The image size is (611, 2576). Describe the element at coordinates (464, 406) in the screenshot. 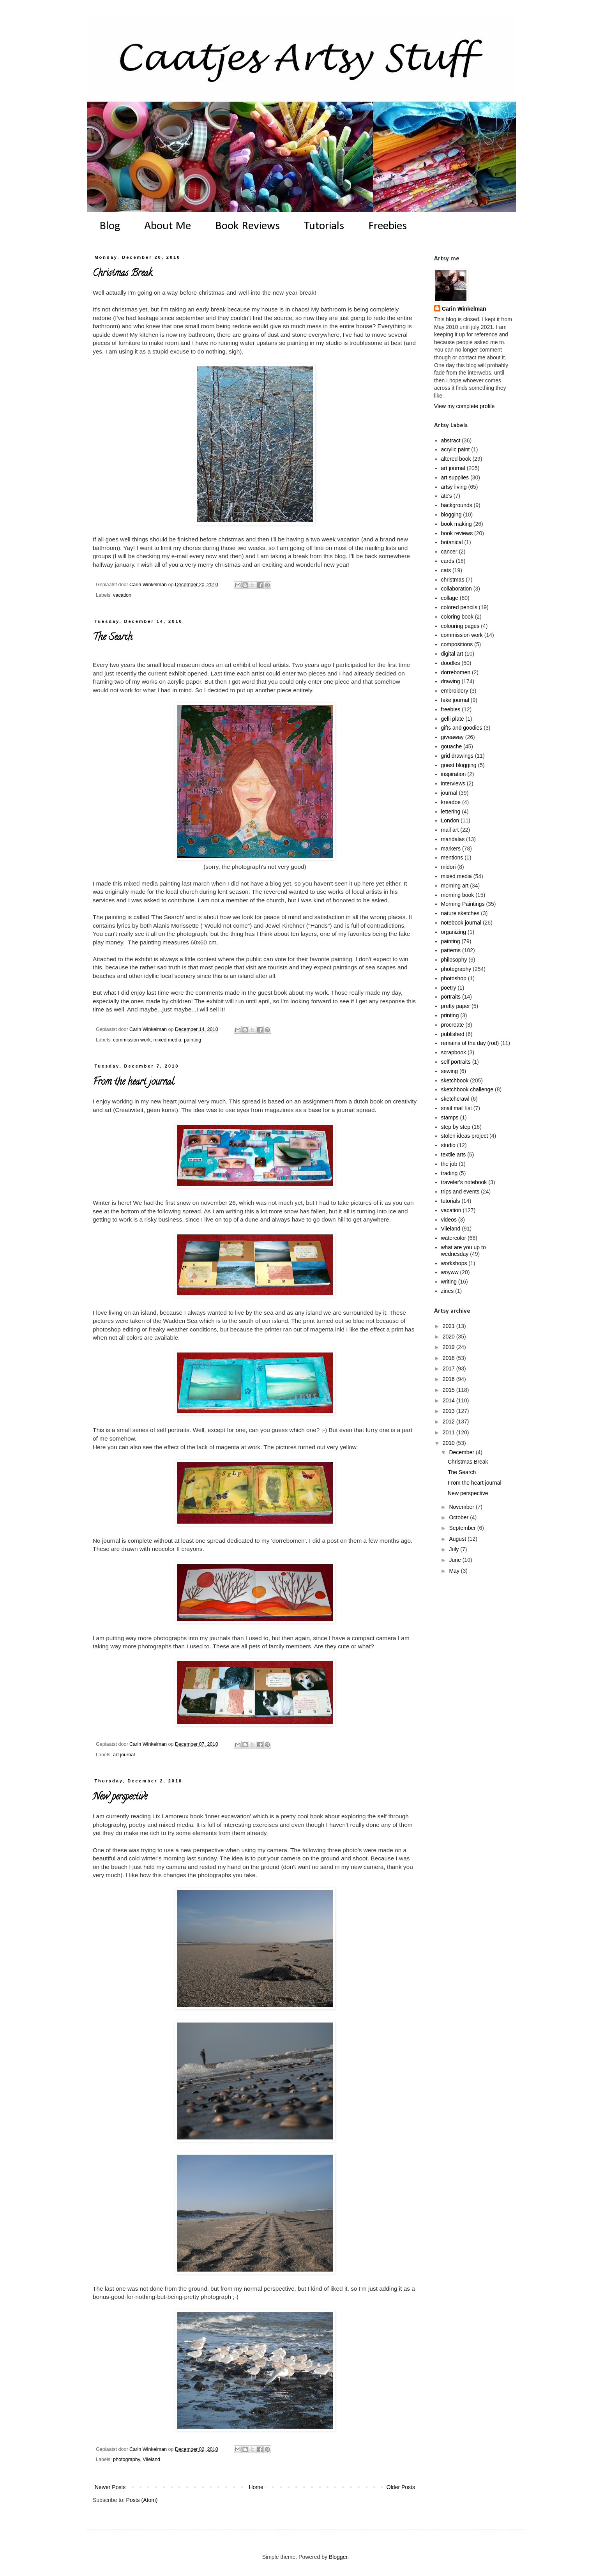

I see `View my complete profile` at that location.